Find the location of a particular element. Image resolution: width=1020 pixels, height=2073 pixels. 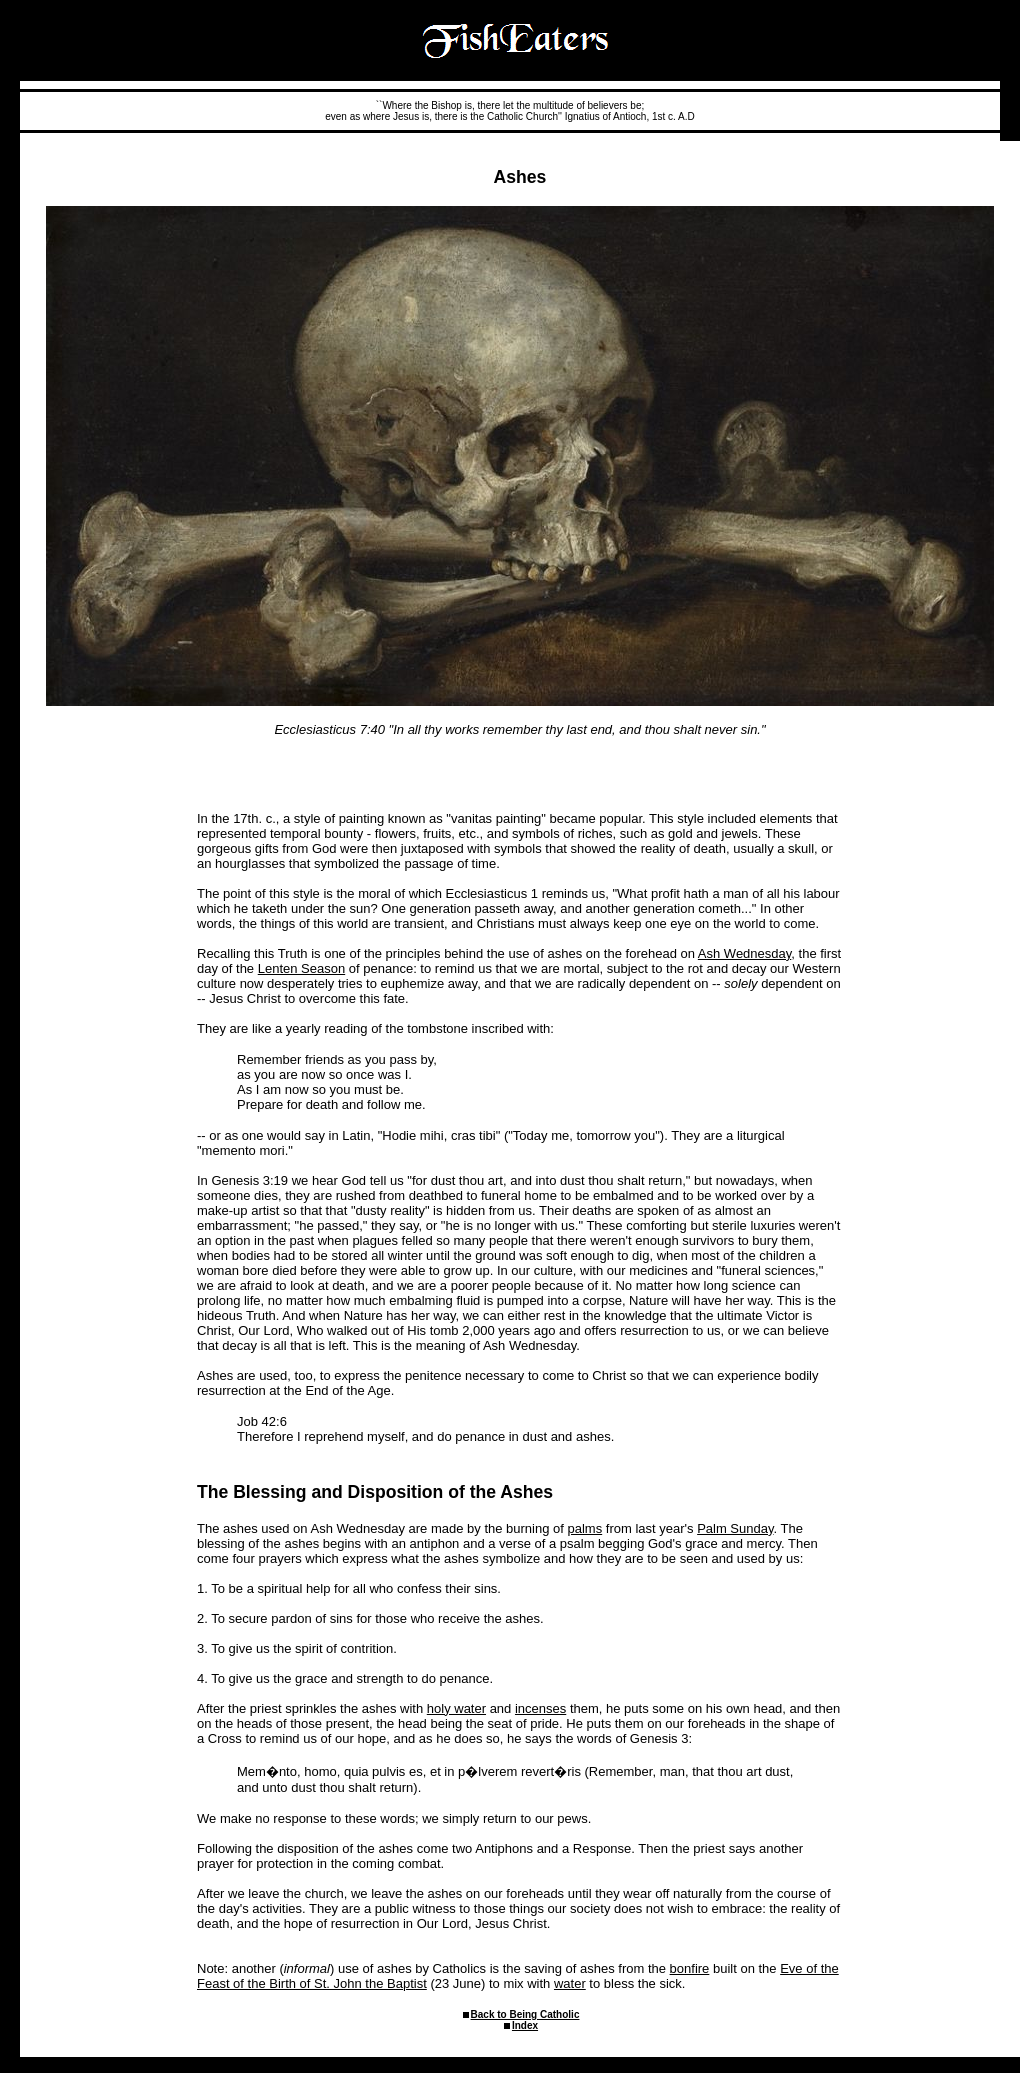

Palm Sunday is located at coordinates (735, 1528).